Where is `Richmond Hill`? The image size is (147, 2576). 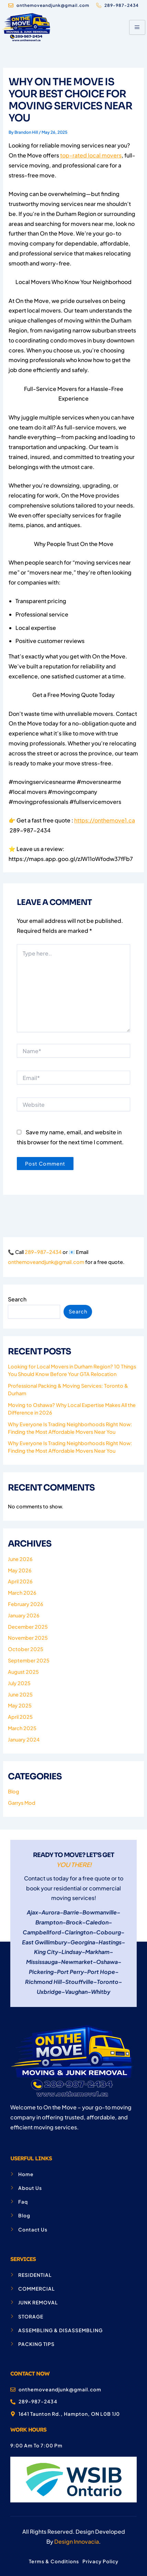 Richmond Hill is located at coordinates (43, 1981).